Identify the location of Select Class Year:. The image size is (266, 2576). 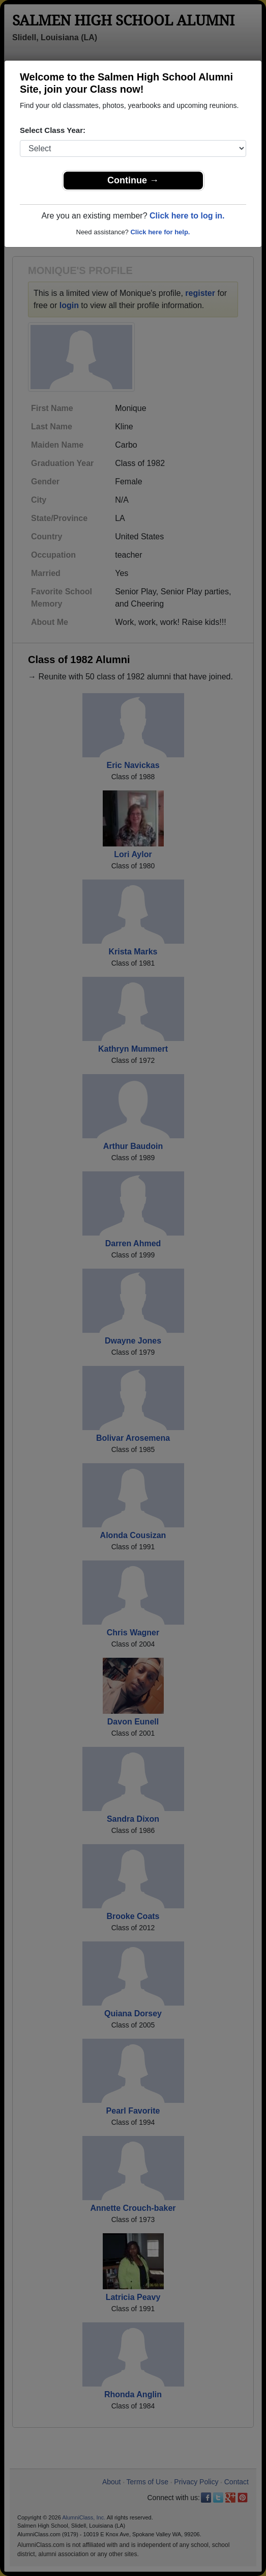
(52, 130).